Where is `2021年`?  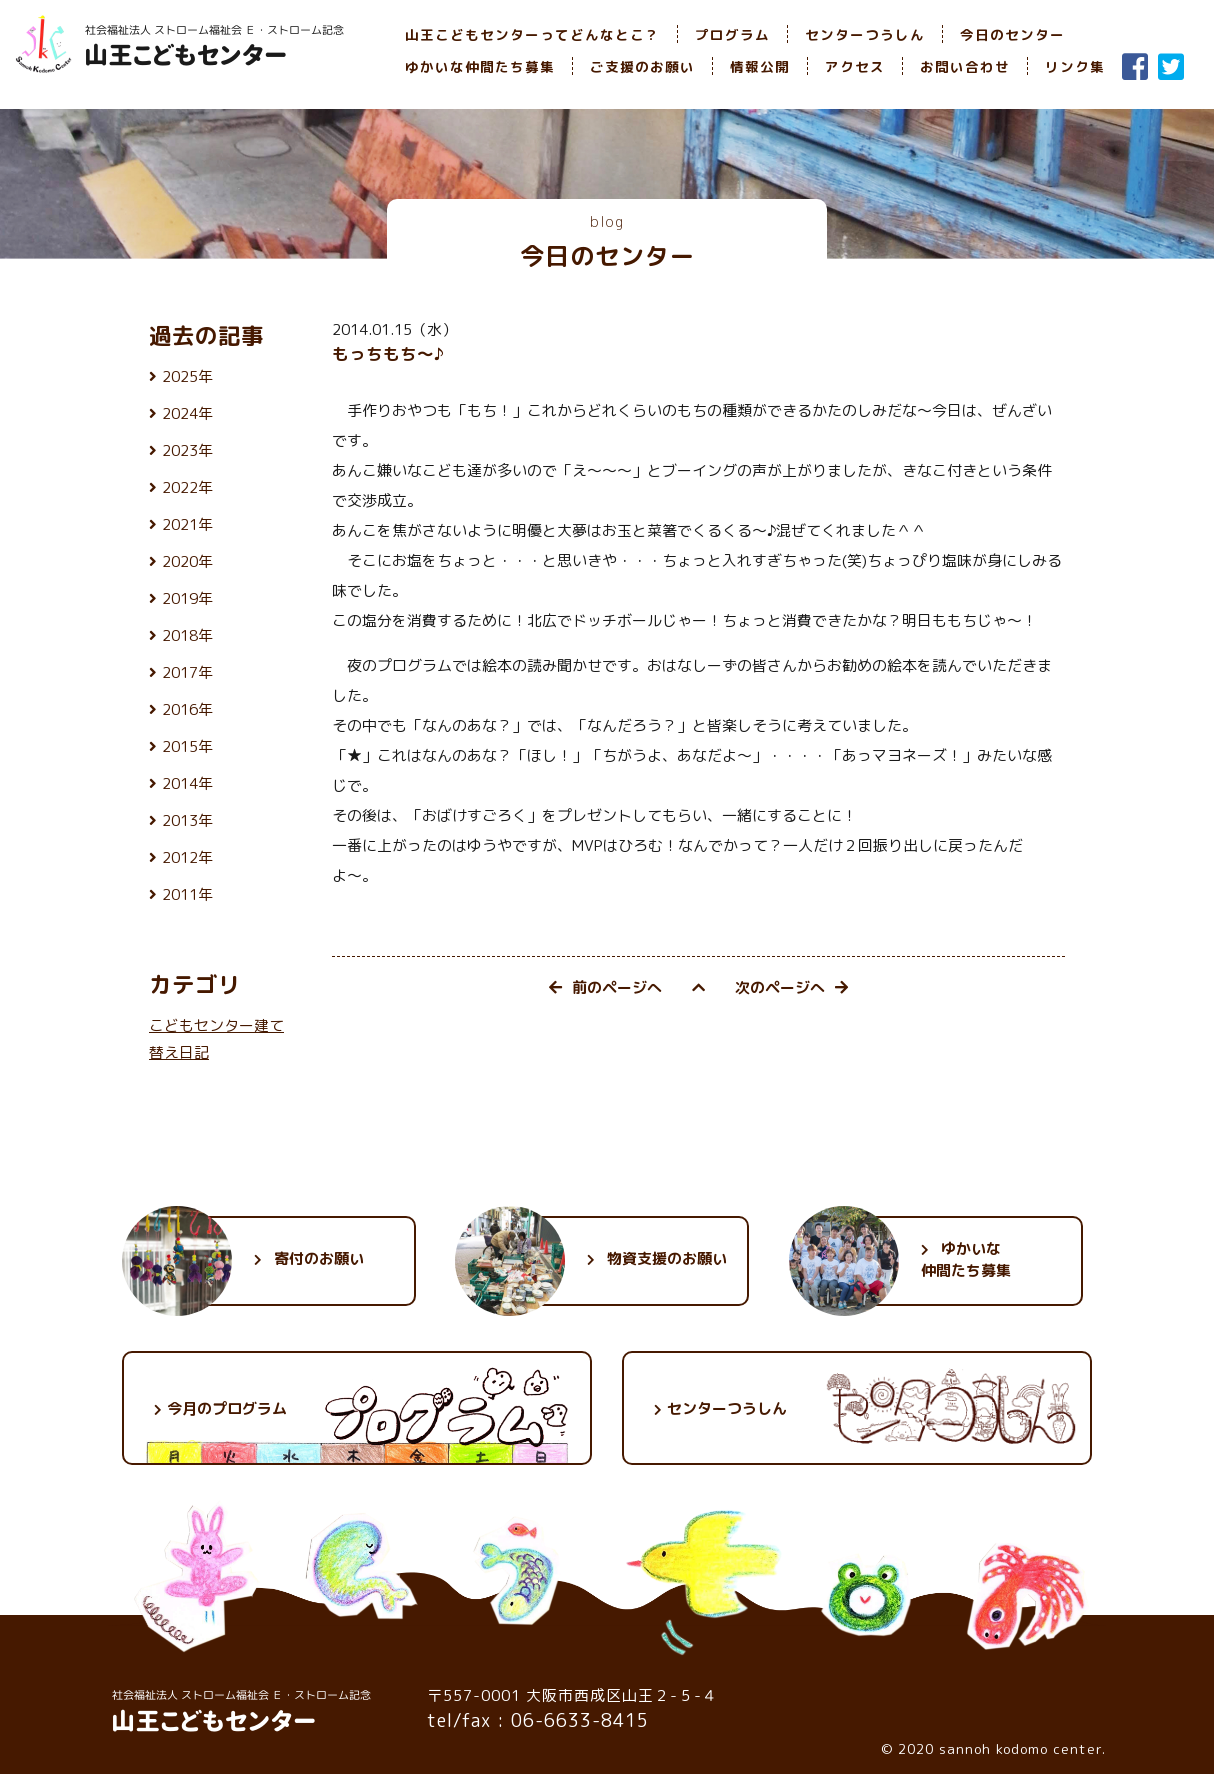 2021年 is located at coordinates (187, 524).